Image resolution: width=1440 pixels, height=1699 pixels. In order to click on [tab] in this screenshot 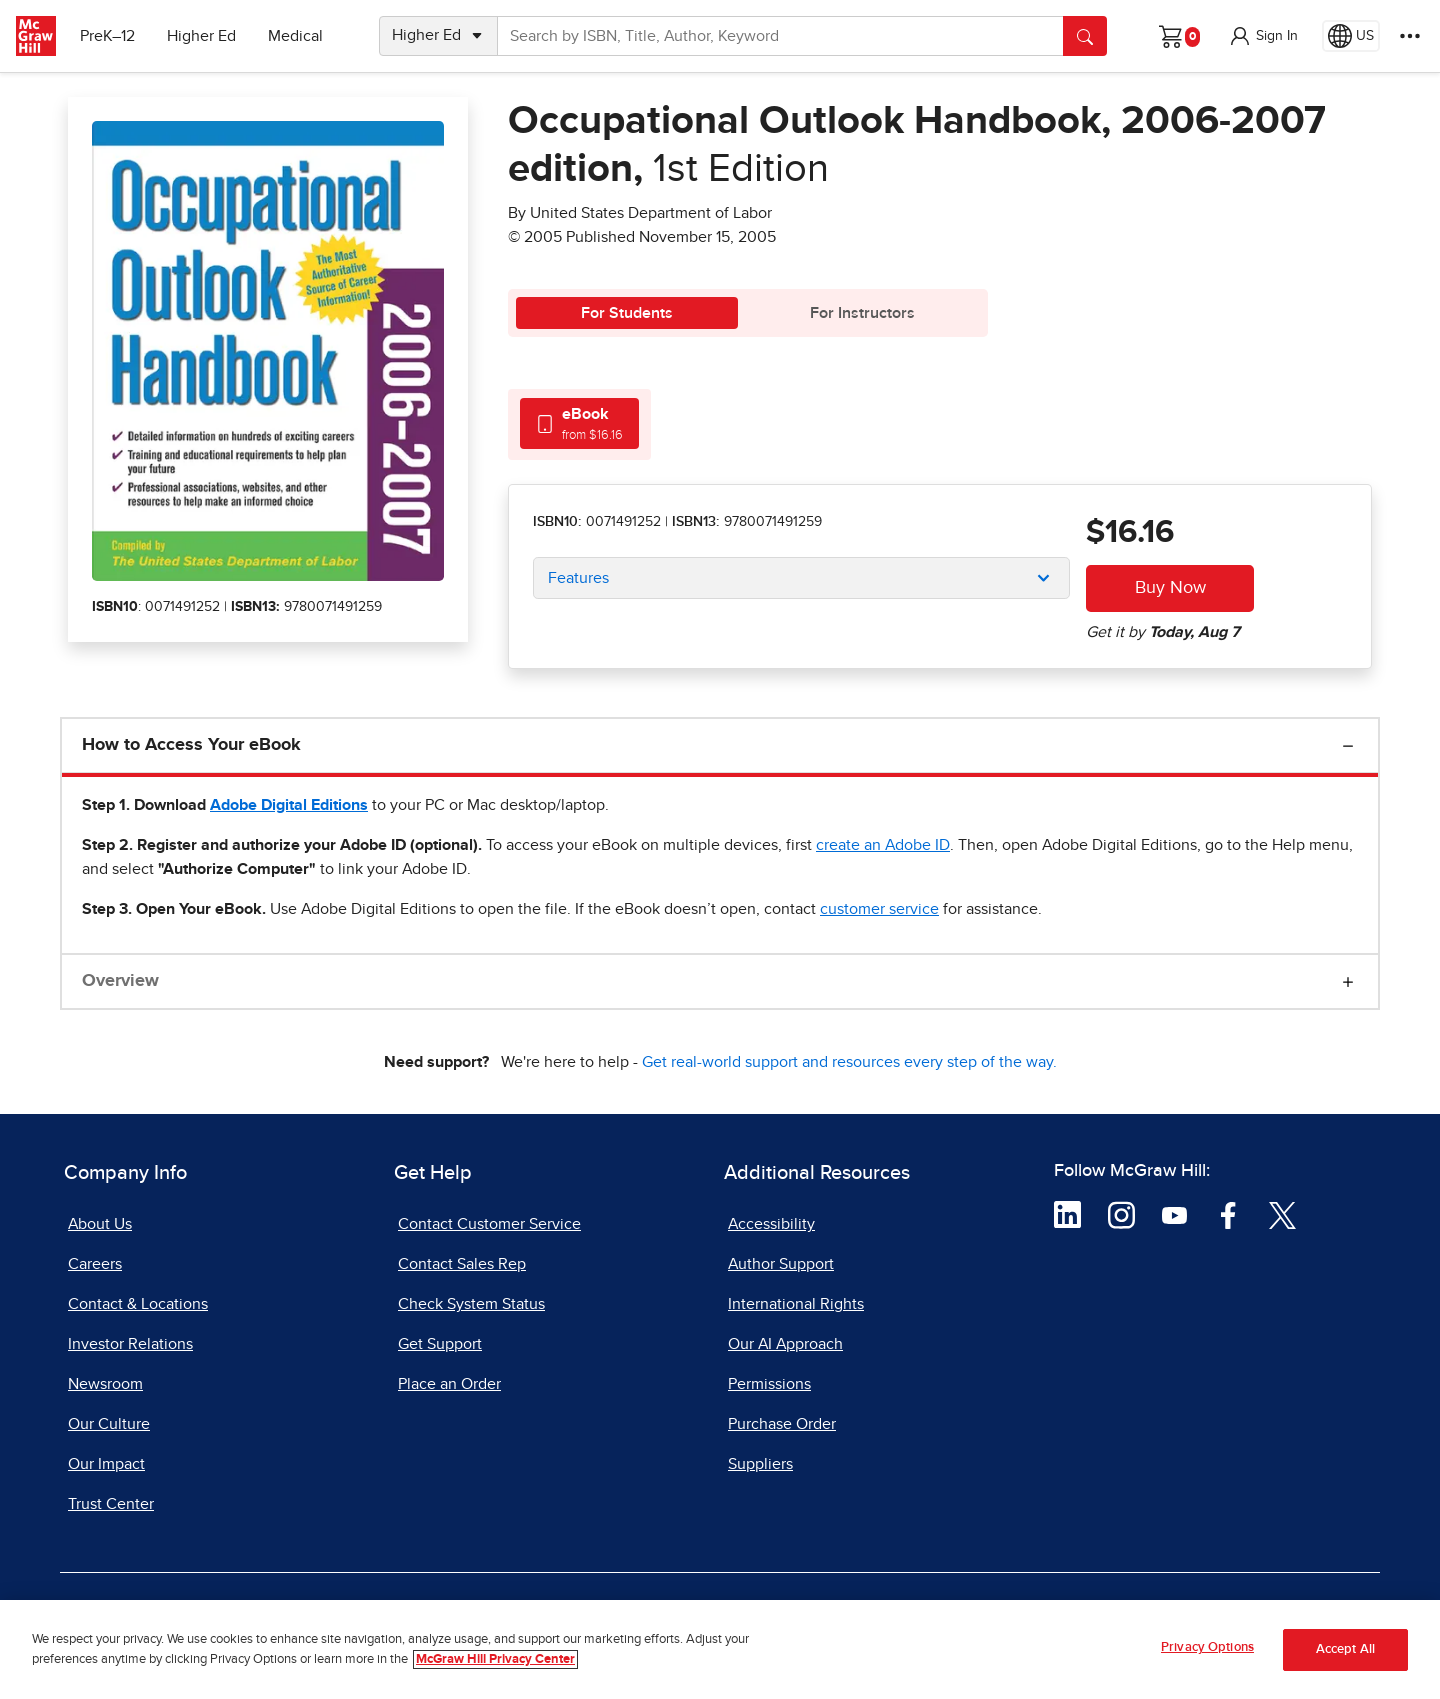, I will do `click(579, 423)`.